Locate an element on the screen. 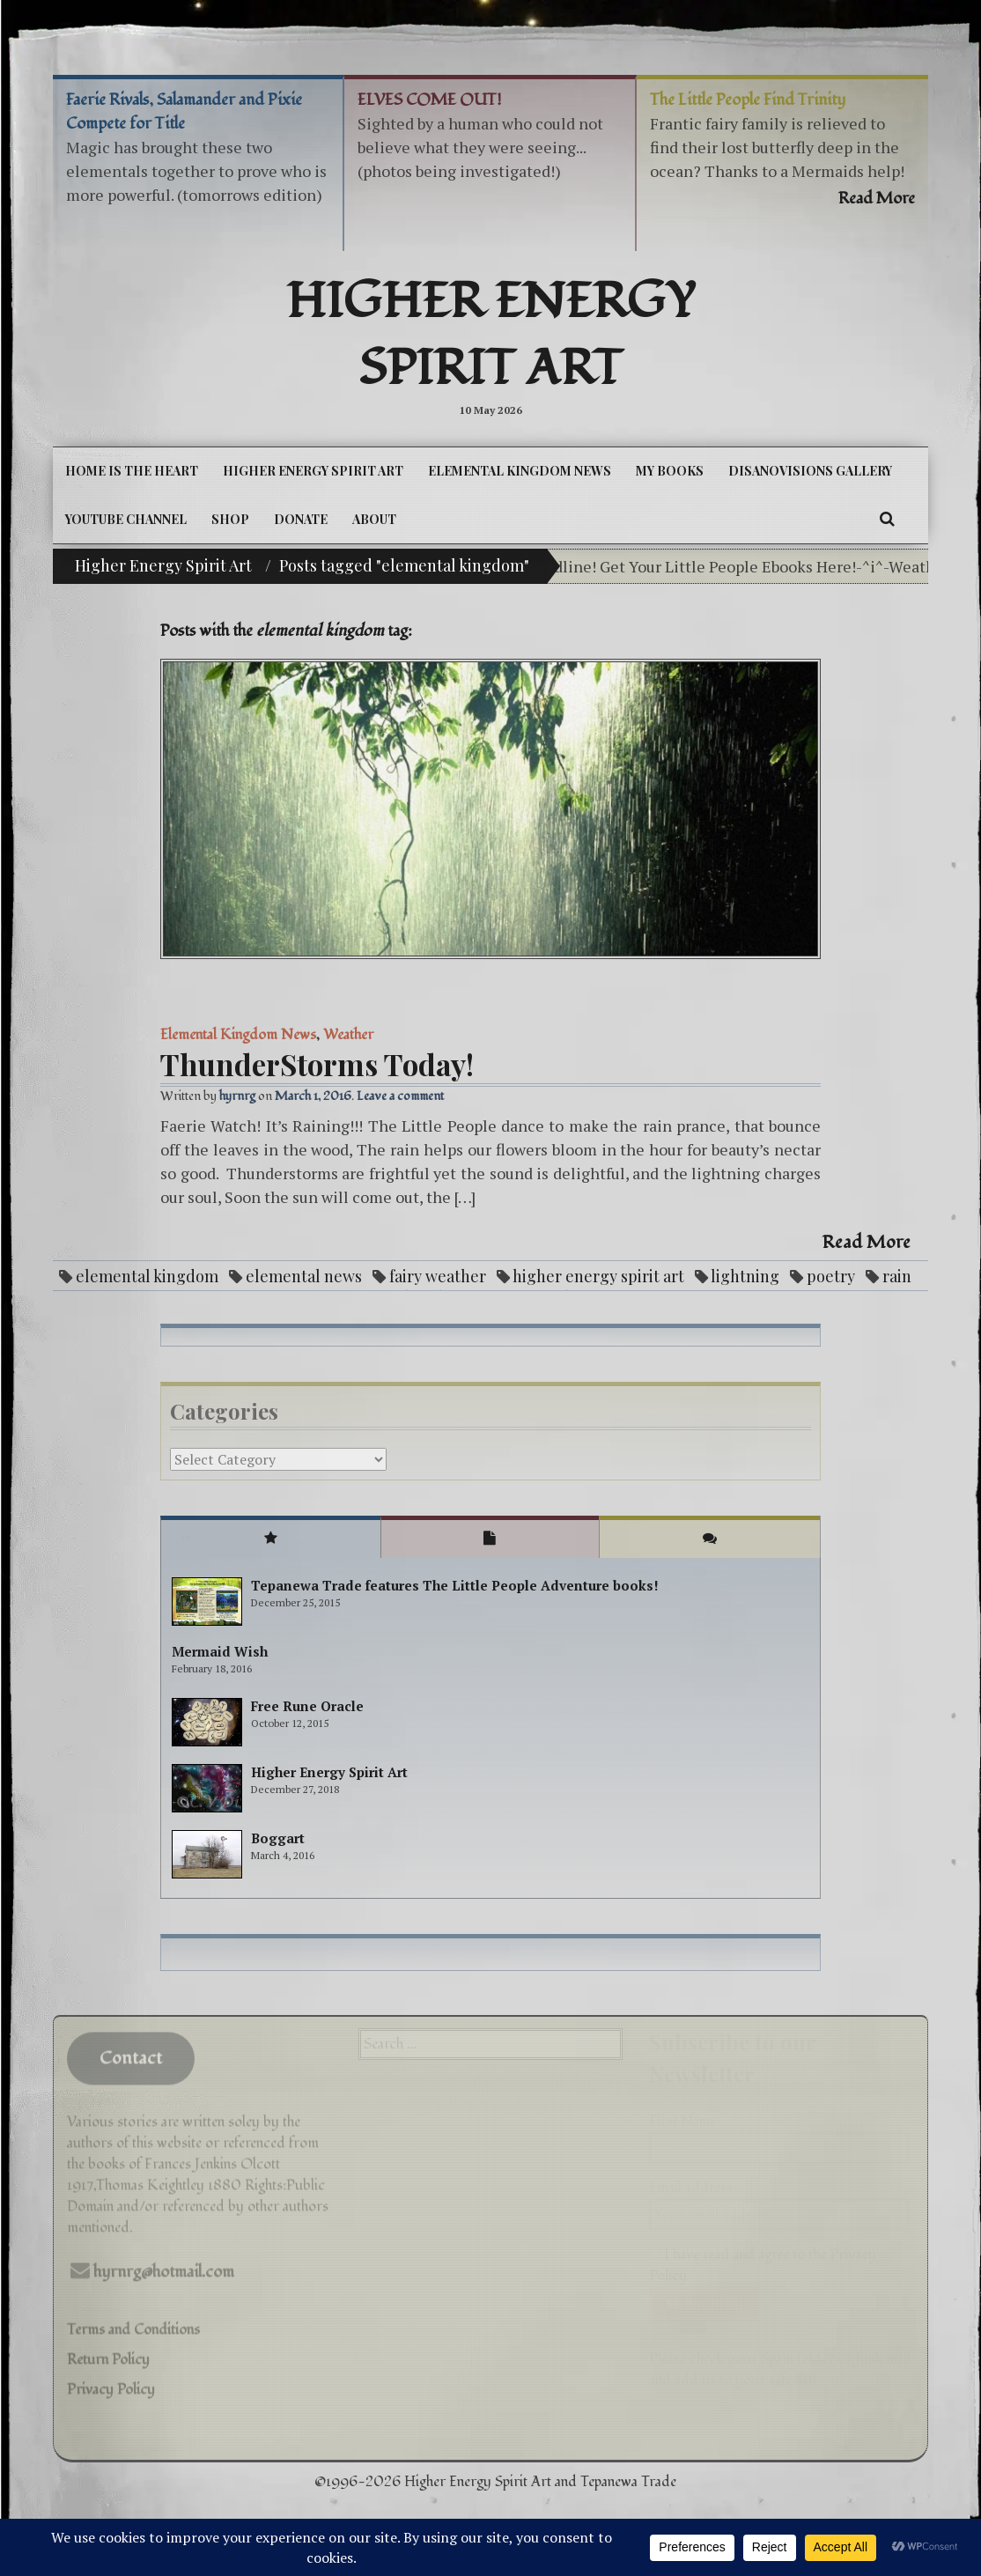 The image size is (981, 2576). higher energy spirit art is located at coordinates (598, 1276).